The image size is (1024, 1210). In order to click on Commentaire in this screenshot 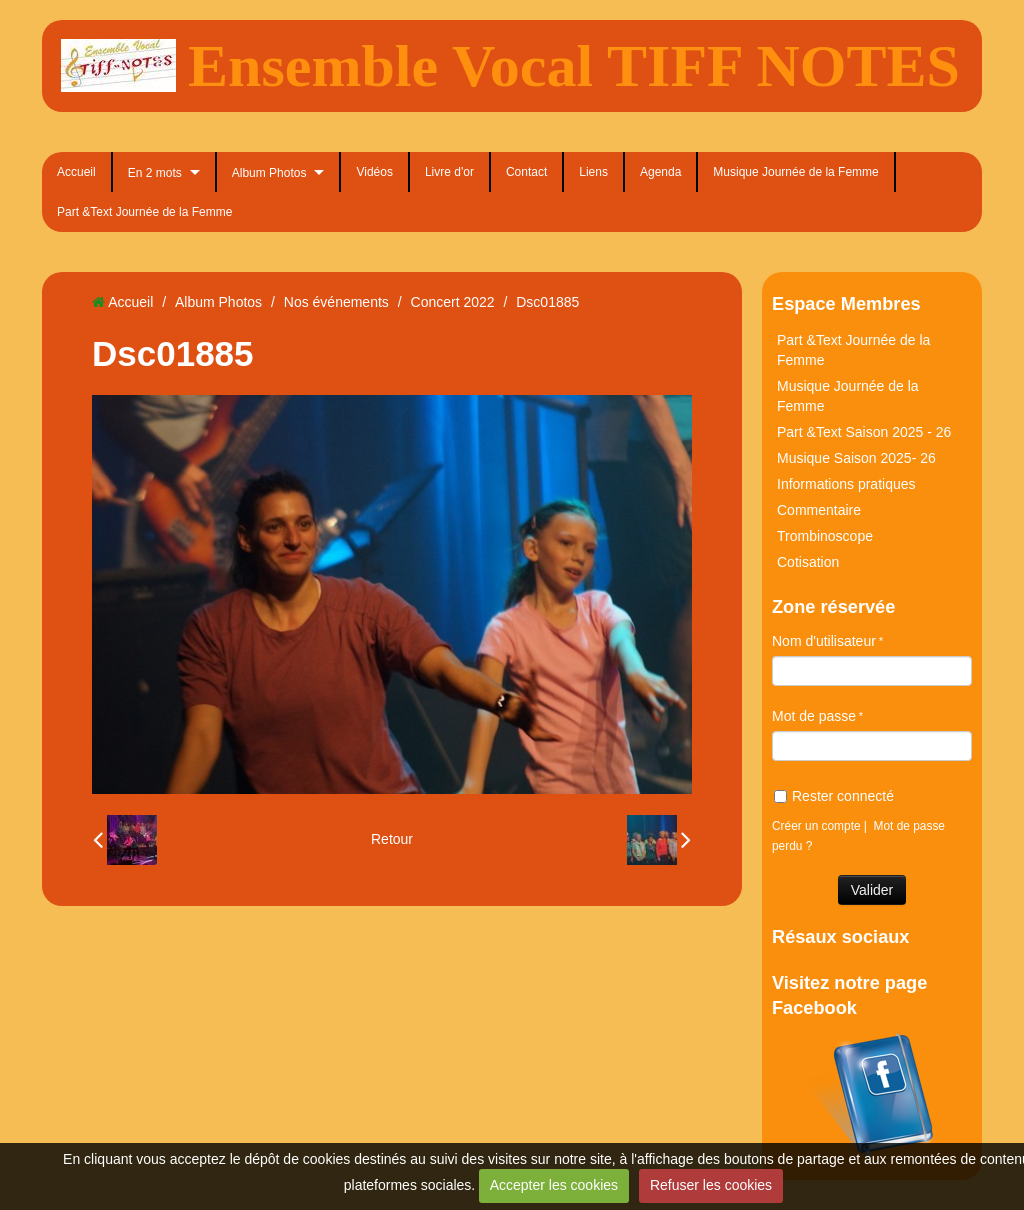, I will do `click(819, 510)`.